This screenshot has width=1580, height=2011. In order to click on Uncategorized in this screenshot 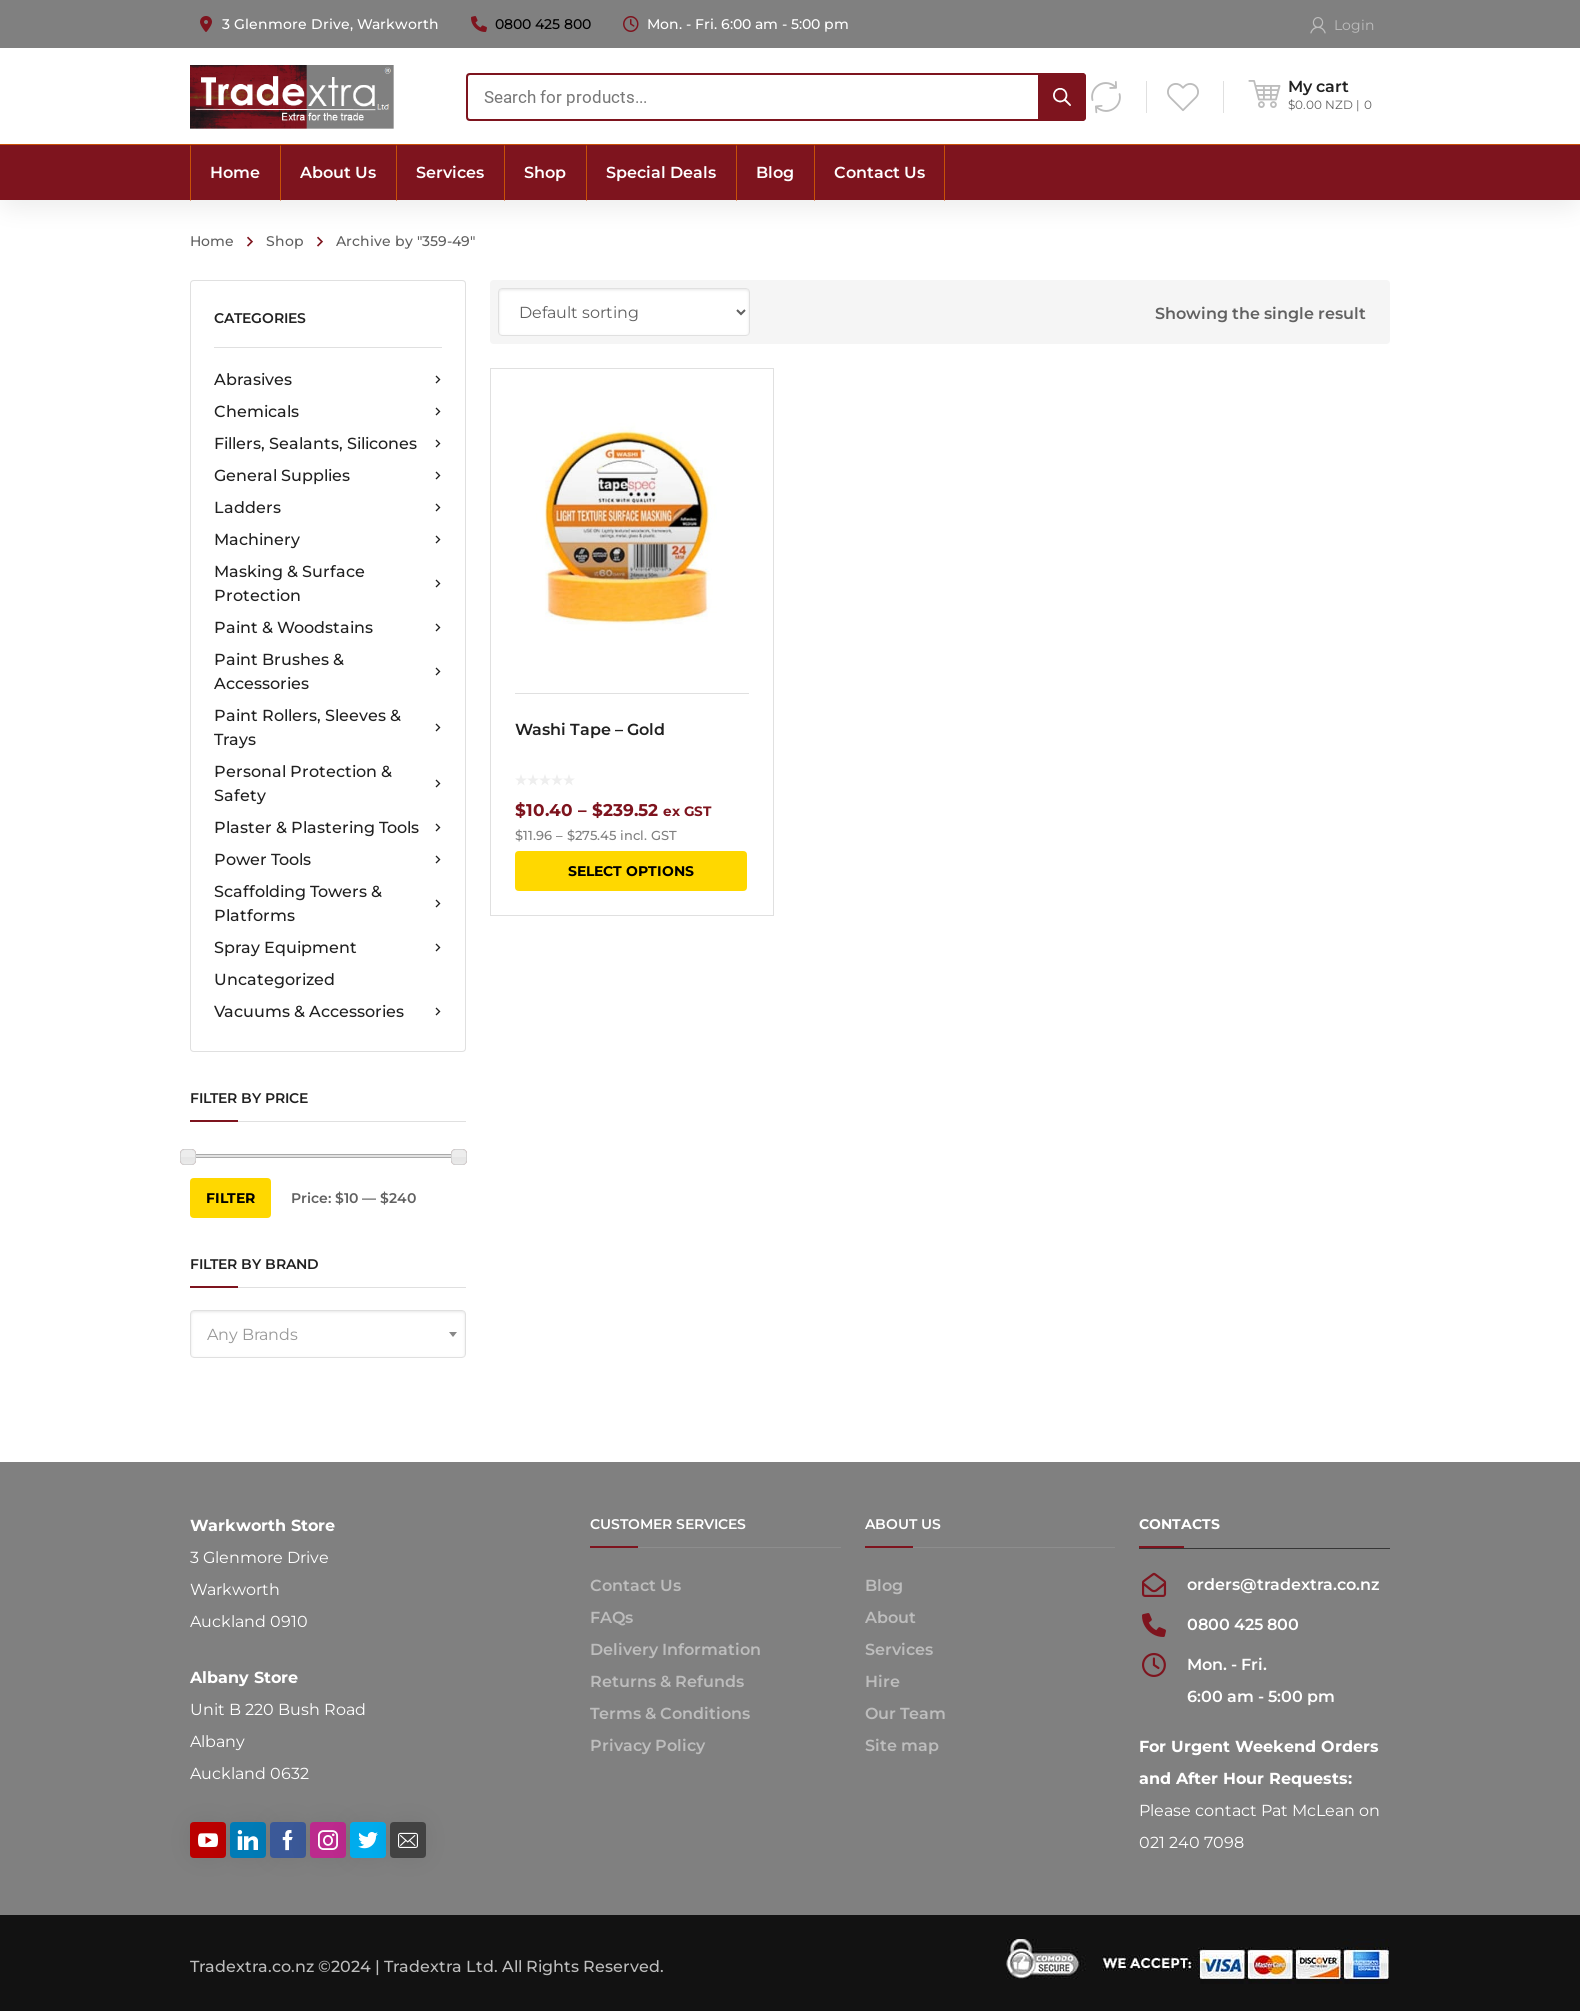, I will do `click(274, 979)`.